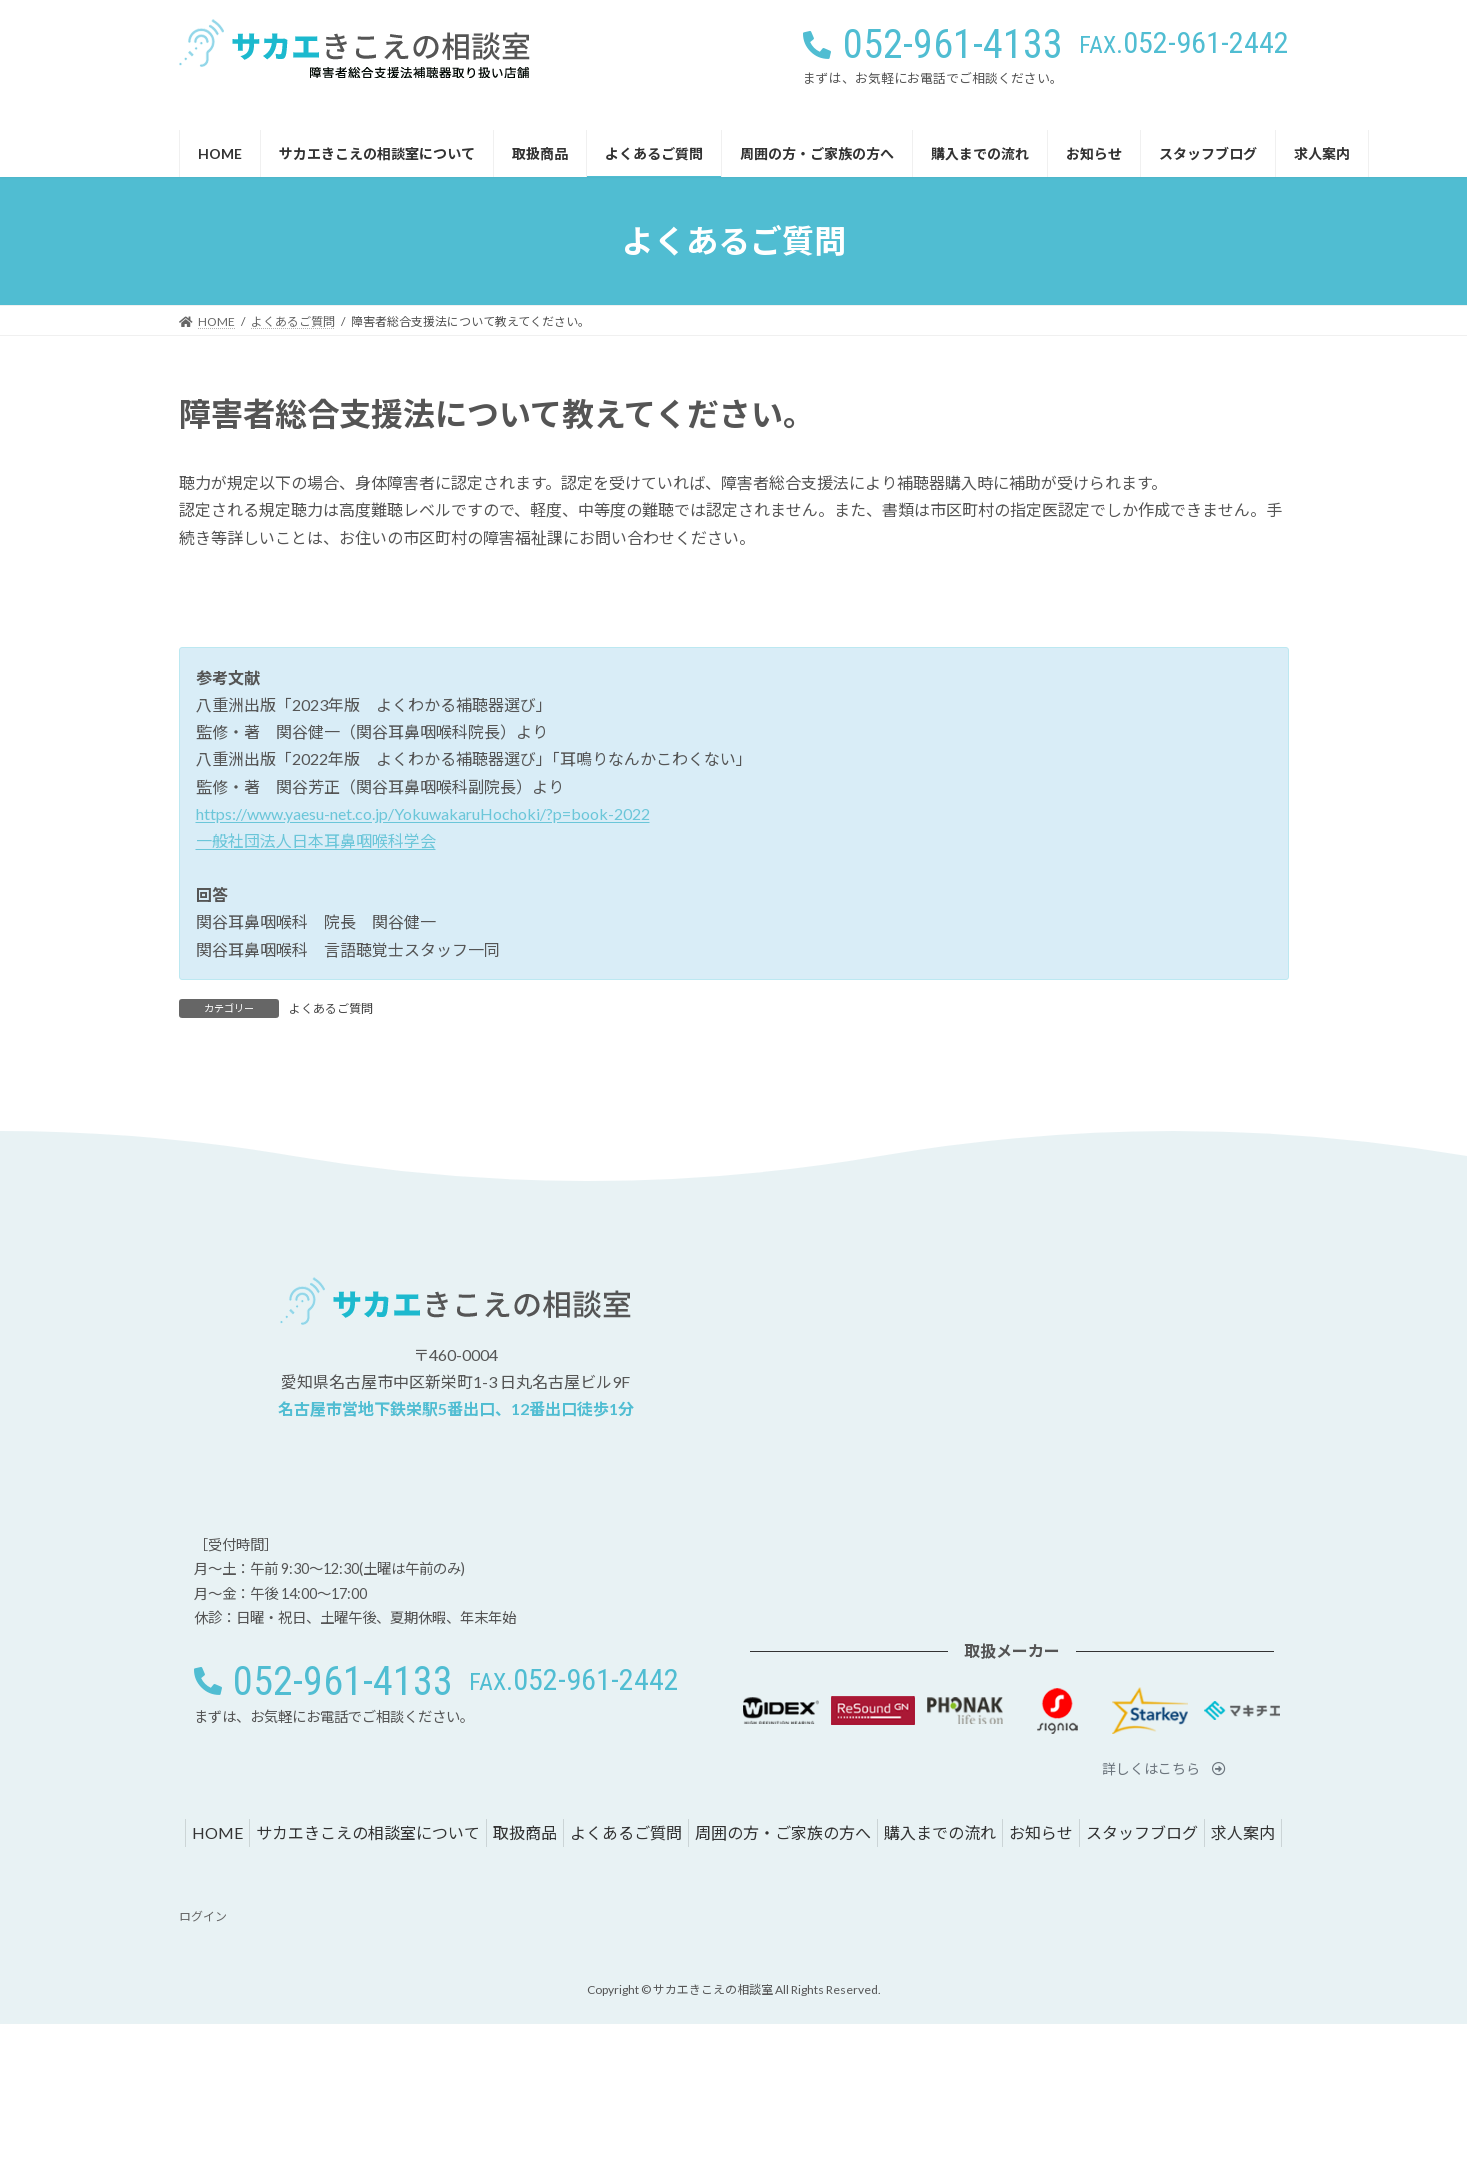 The image size is (1467, 2177). I want to click on https://www.yaesu-net.co.jp/YokuwakaruHochoki/?p=book-2022, so click(423, 813).